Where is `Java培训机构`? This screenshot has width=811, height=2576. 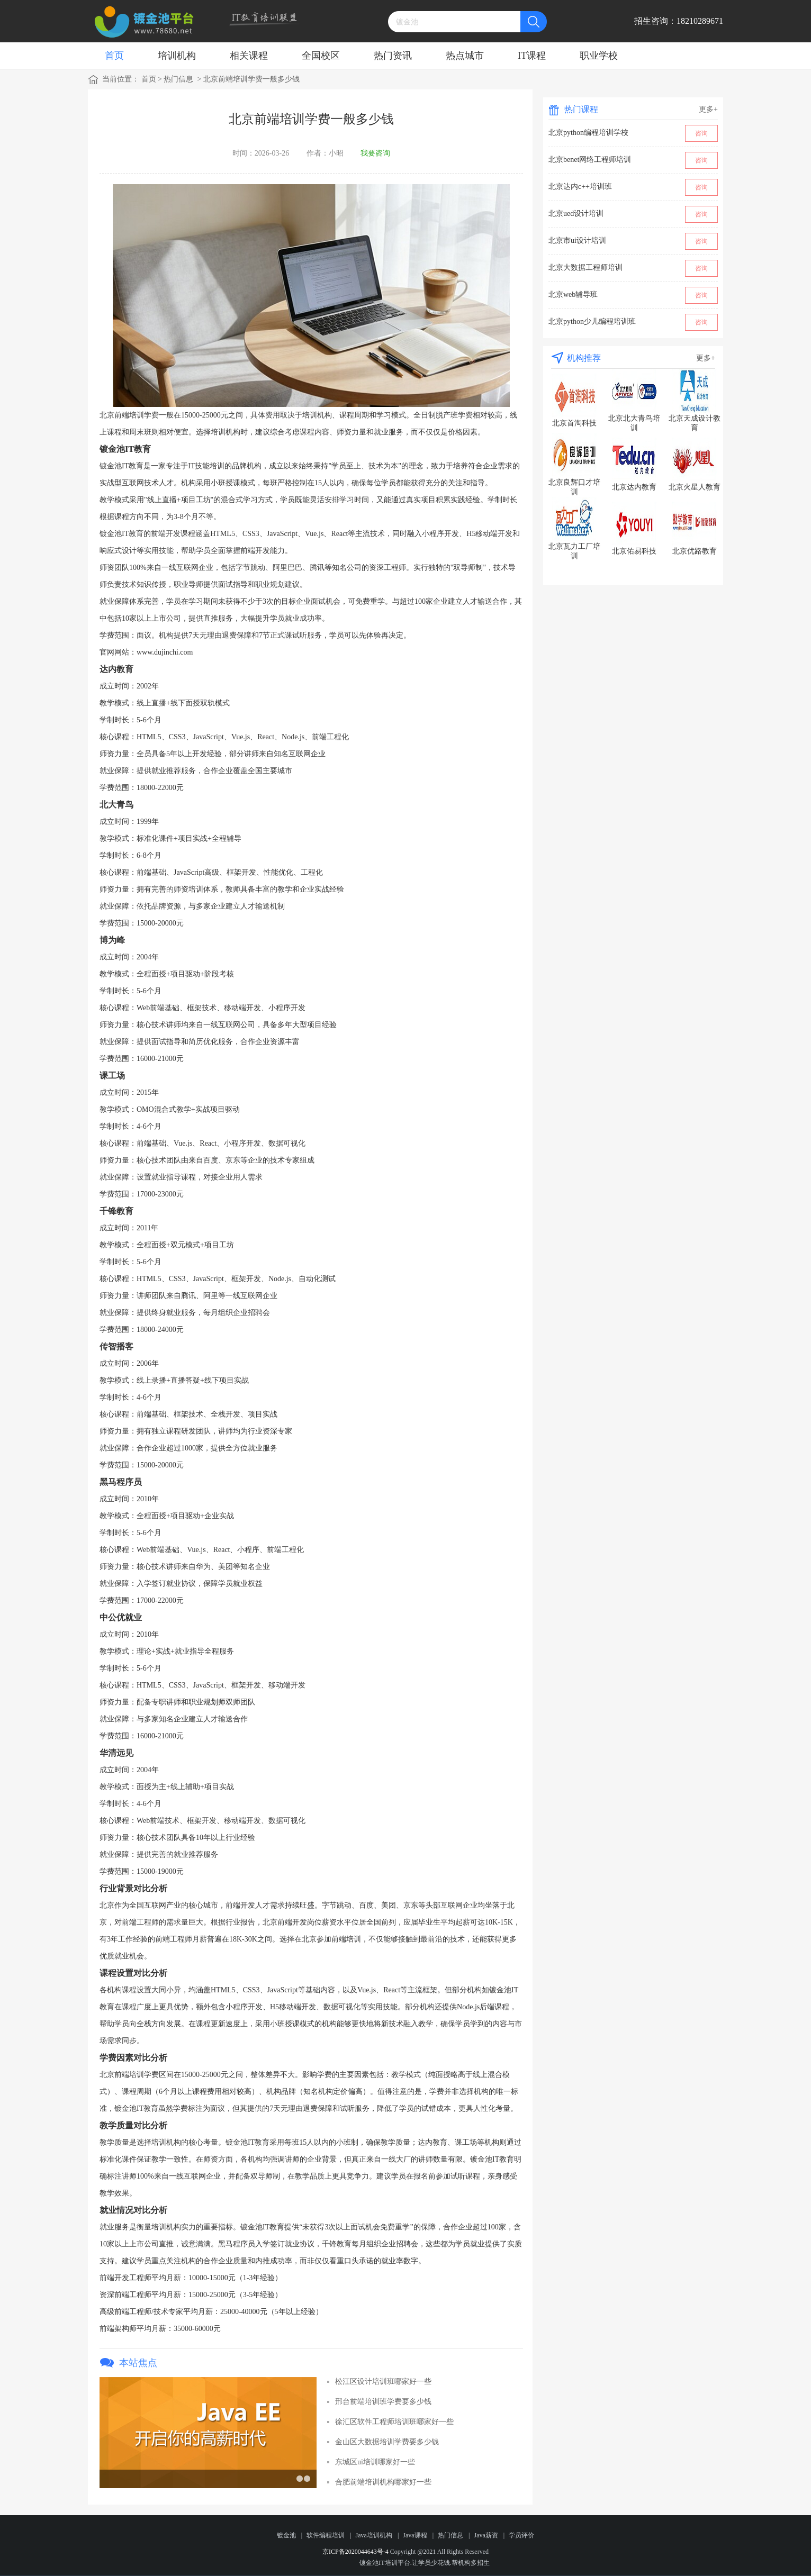 Java培训机构 is located at coordinates (374, 2535).